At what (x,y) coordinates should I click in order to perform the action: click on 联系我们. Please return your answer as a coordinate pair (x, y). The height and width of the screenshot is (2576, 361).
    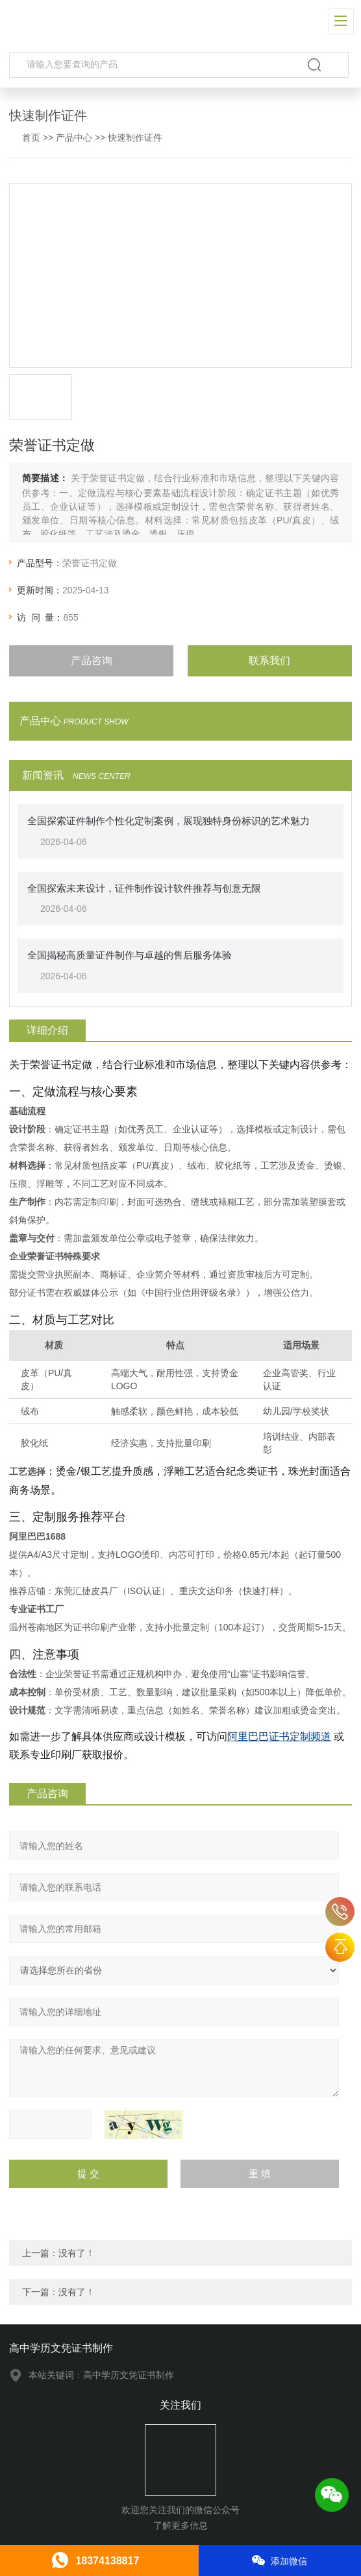
    Looking at the image, I should click on (269, 660).